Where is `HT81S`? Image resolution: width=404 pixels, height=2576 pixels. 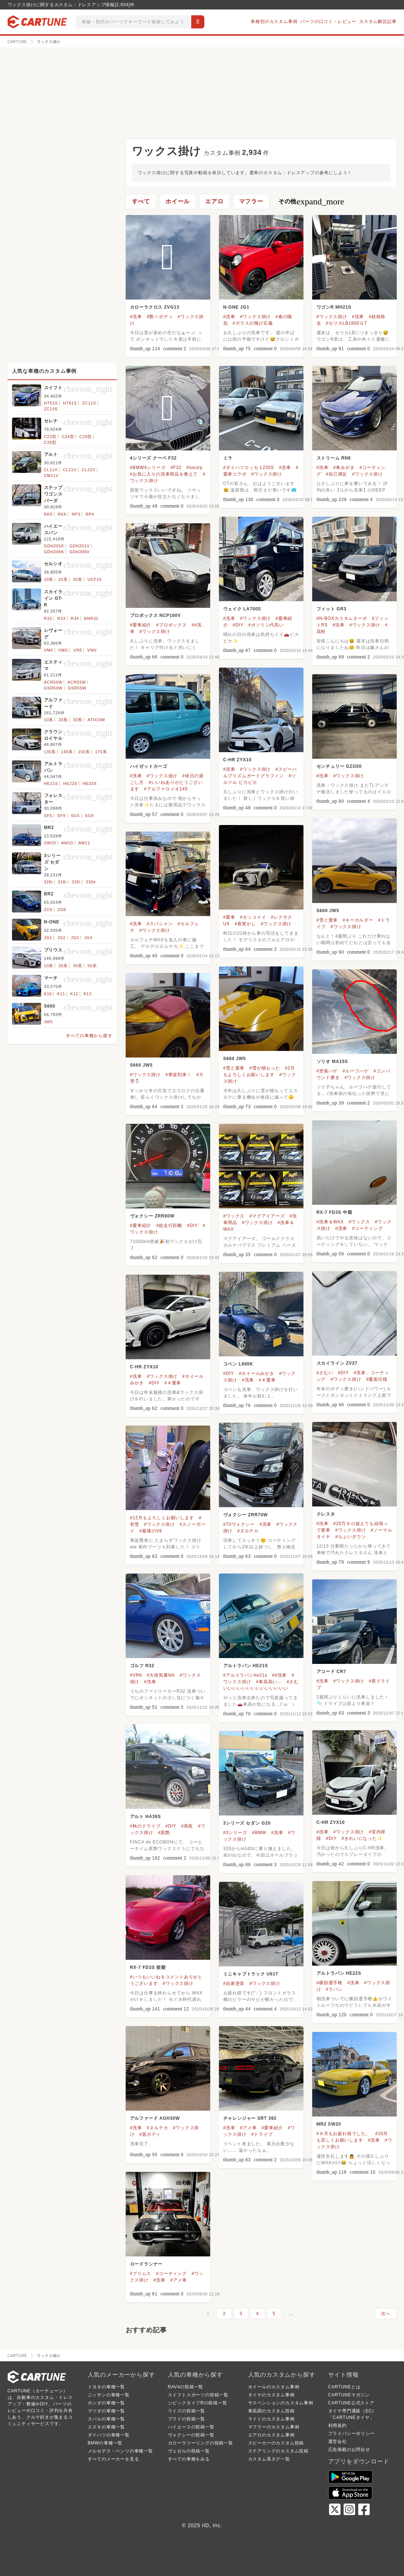
HT81S is located at coordinates (70, 403).